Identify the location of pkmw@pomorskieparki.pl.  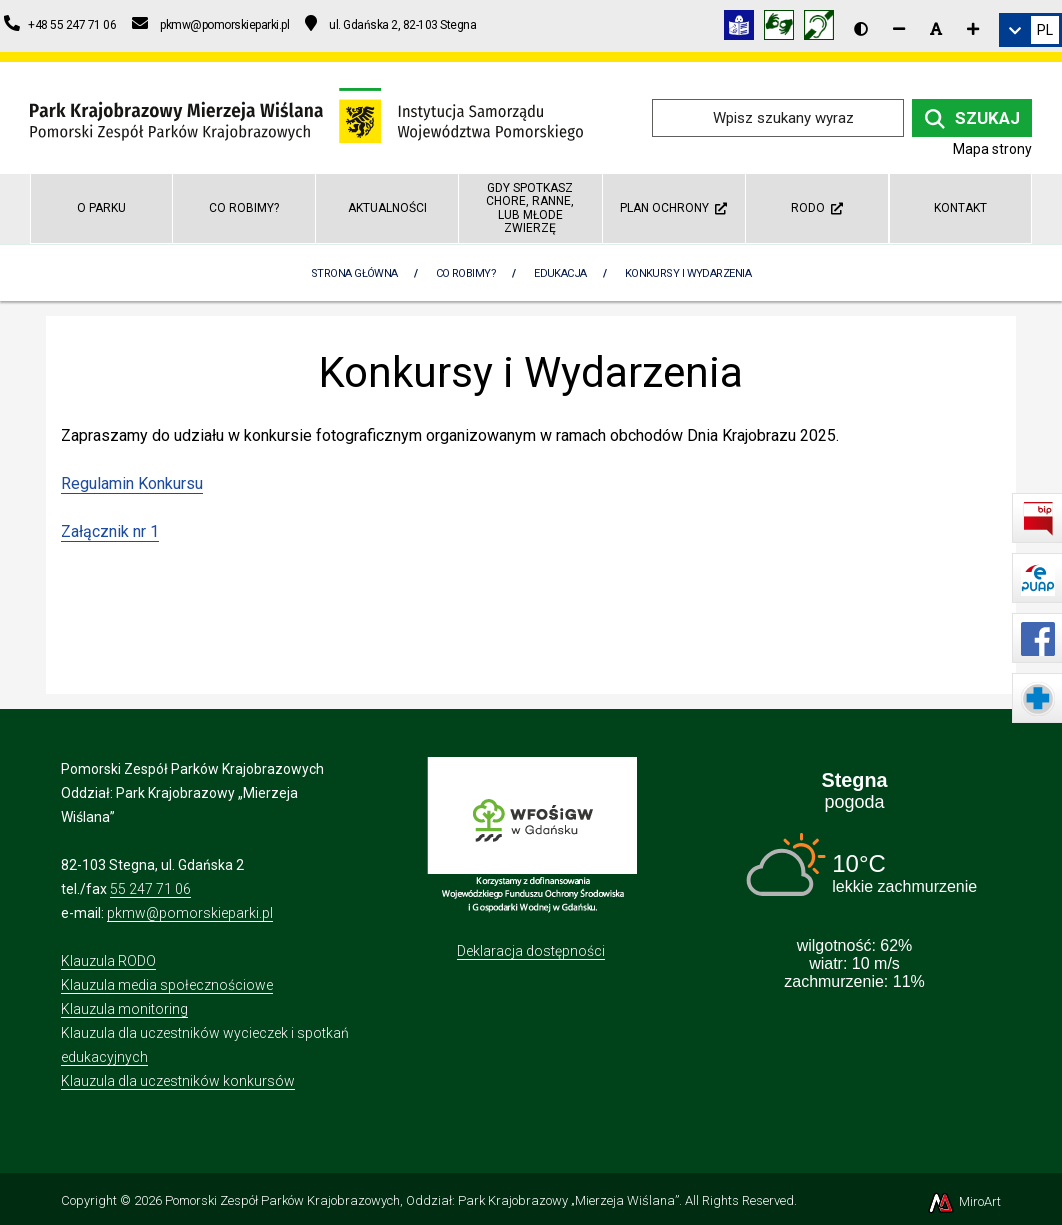
(190, 913).